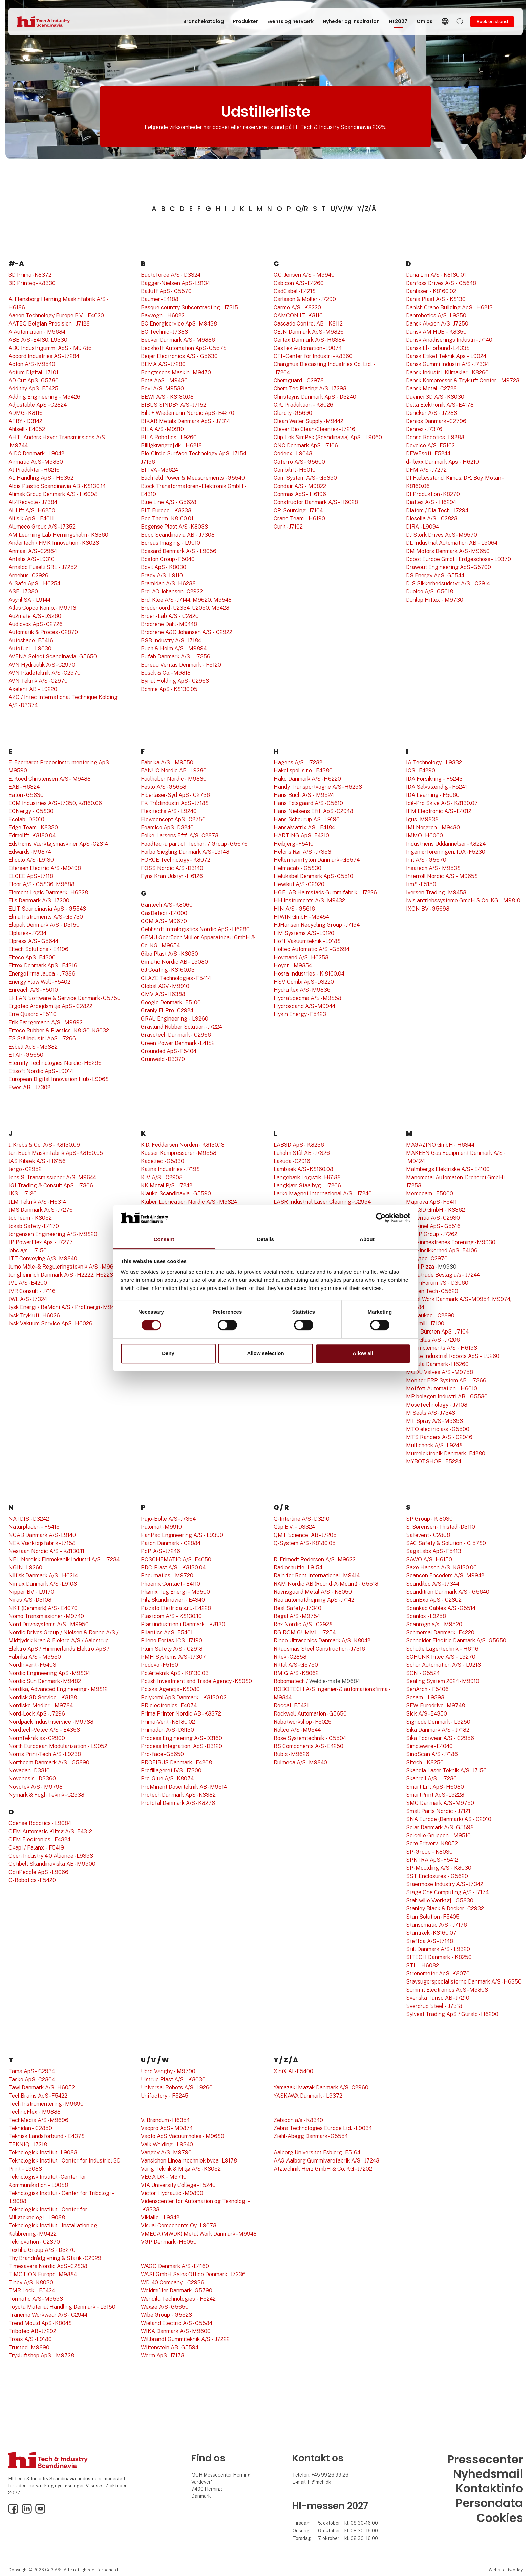 The width and height of the screenshot is (531, 2576). Describe the element at coordinates (168, 1722) in the screenshot. I see `Prima-Vent - K8180.02` at that location.